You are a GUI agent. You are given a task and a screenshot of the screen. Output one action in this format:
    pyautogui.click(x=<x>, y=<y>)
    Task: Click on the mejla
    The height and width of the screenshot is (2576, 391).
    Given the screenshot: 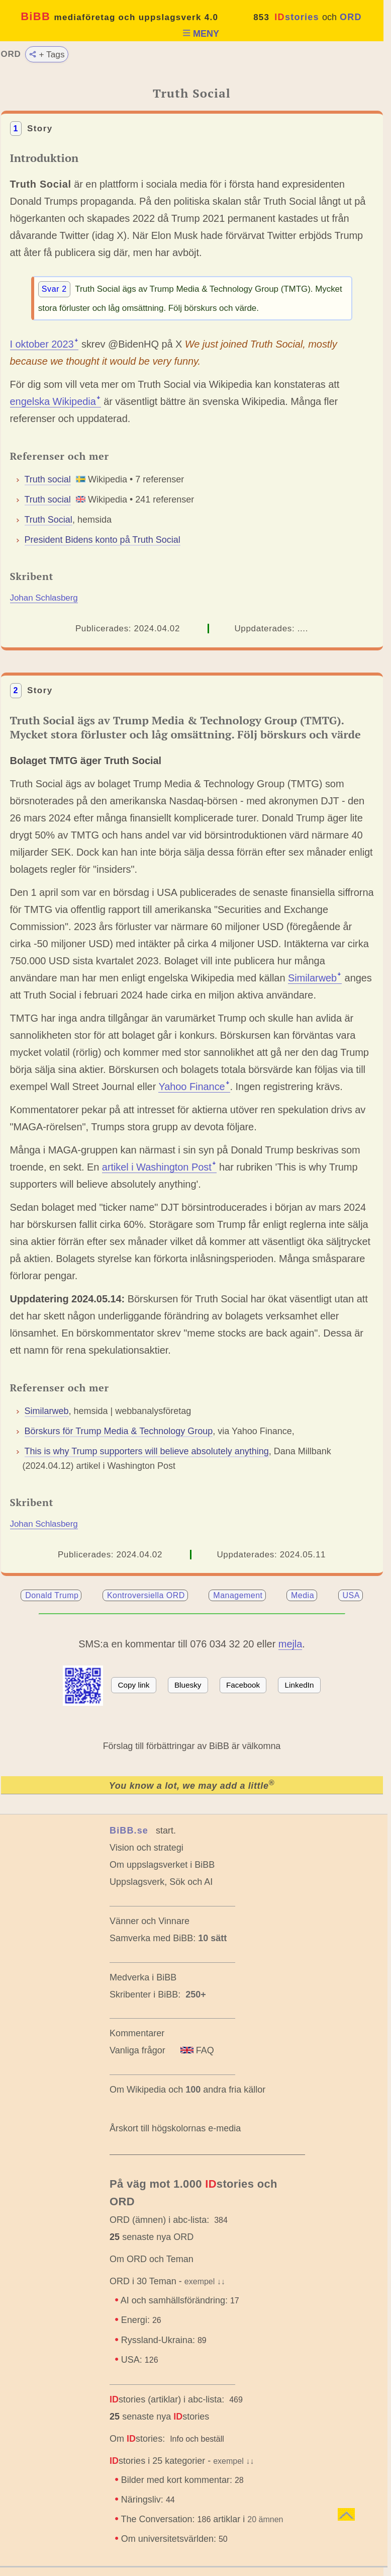 What is the action you would take?
    pyautogui.click(x=290, y=1643)
    